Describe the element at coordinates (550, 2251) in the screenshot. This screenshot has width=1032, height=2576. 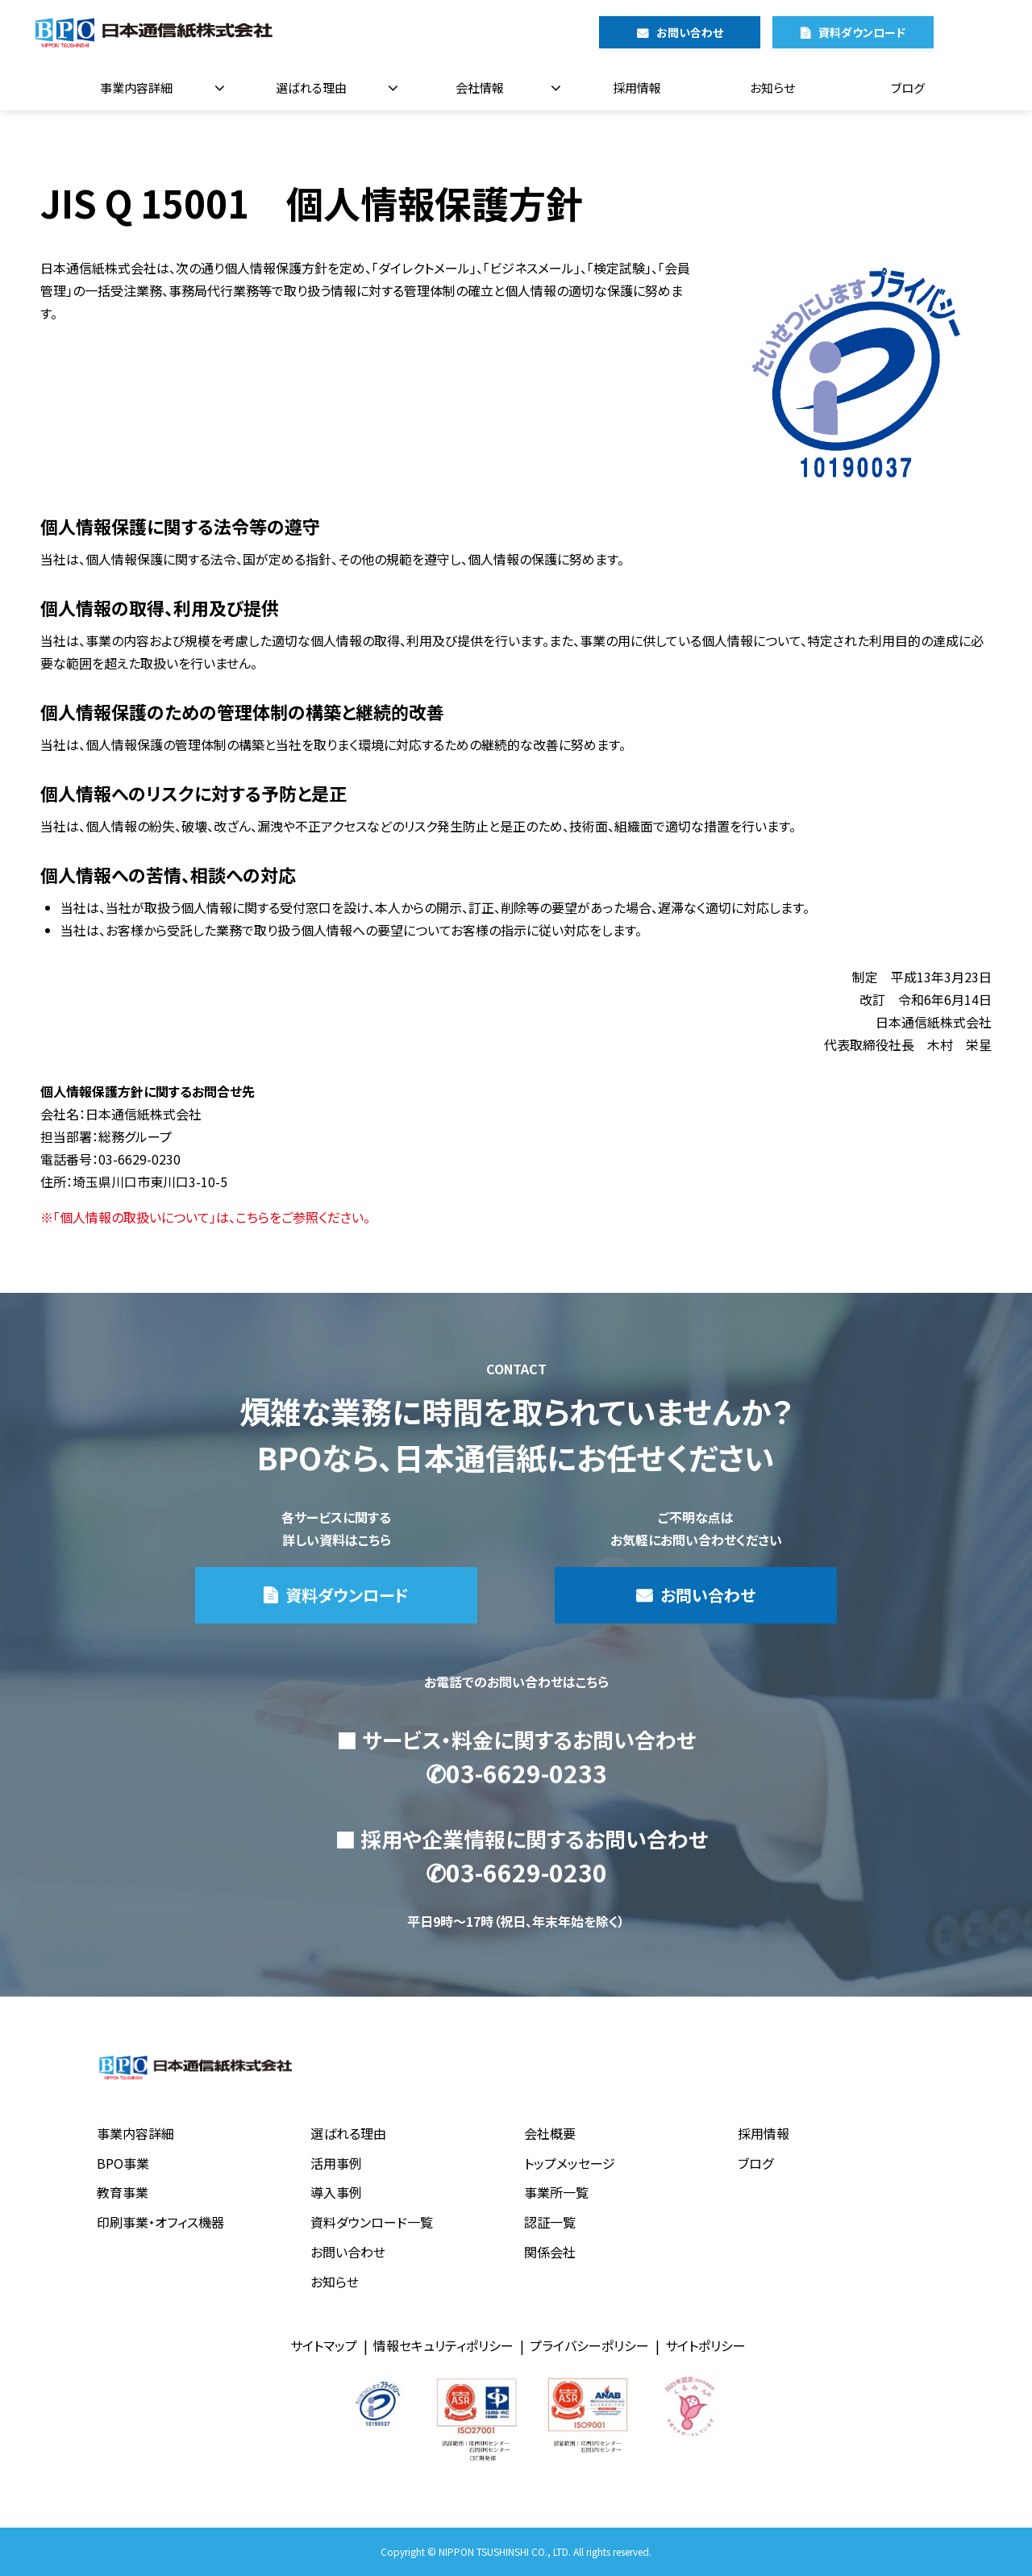
I see `関係会社` at that location.